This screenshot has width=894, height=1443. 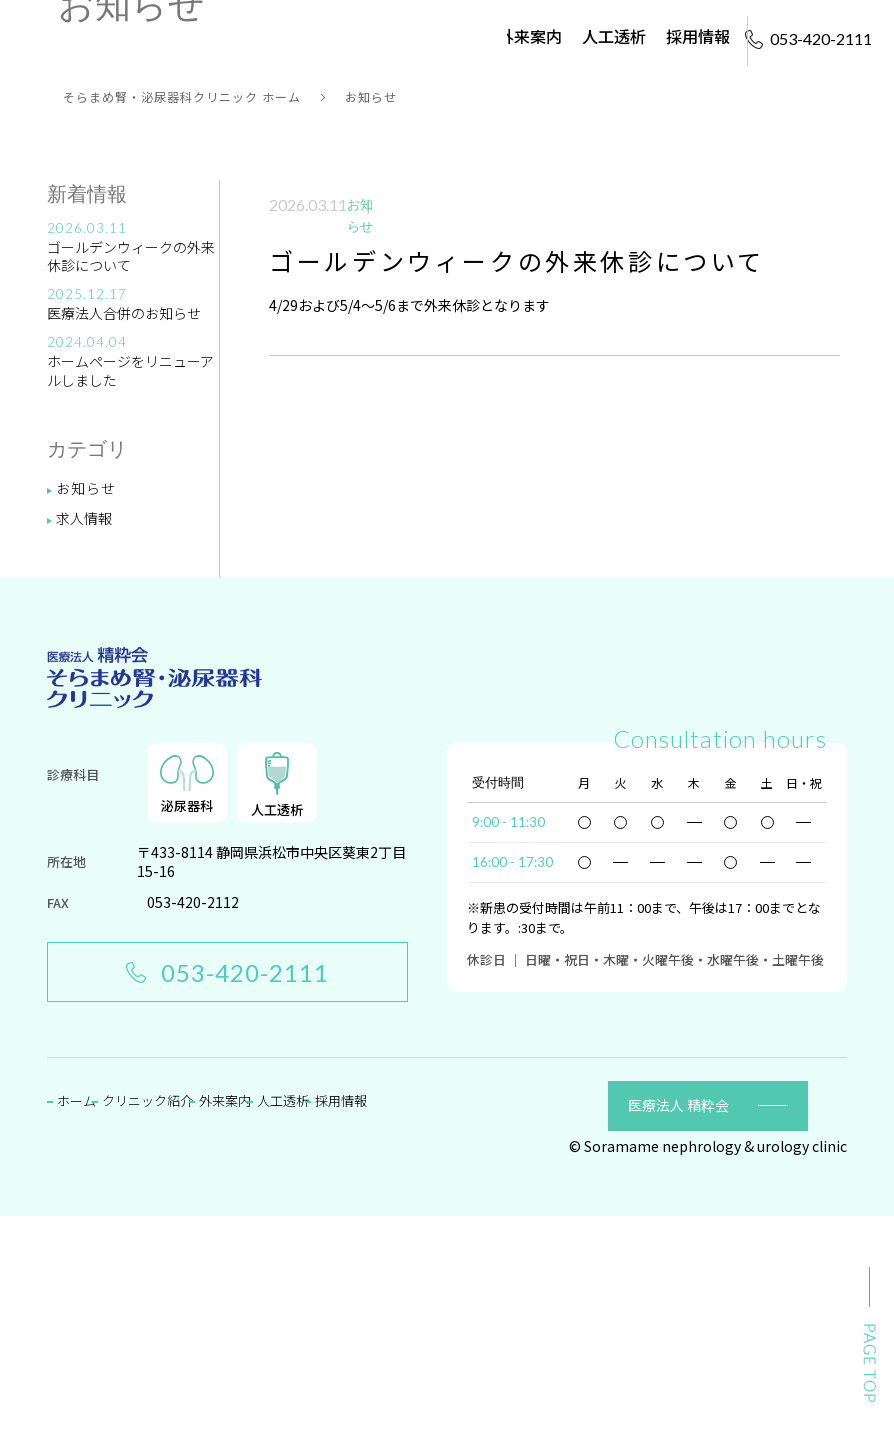 What do you see at coordinates (84, 745) in the screenshot?
I see `求人情報` at bounding box center [84, 745].